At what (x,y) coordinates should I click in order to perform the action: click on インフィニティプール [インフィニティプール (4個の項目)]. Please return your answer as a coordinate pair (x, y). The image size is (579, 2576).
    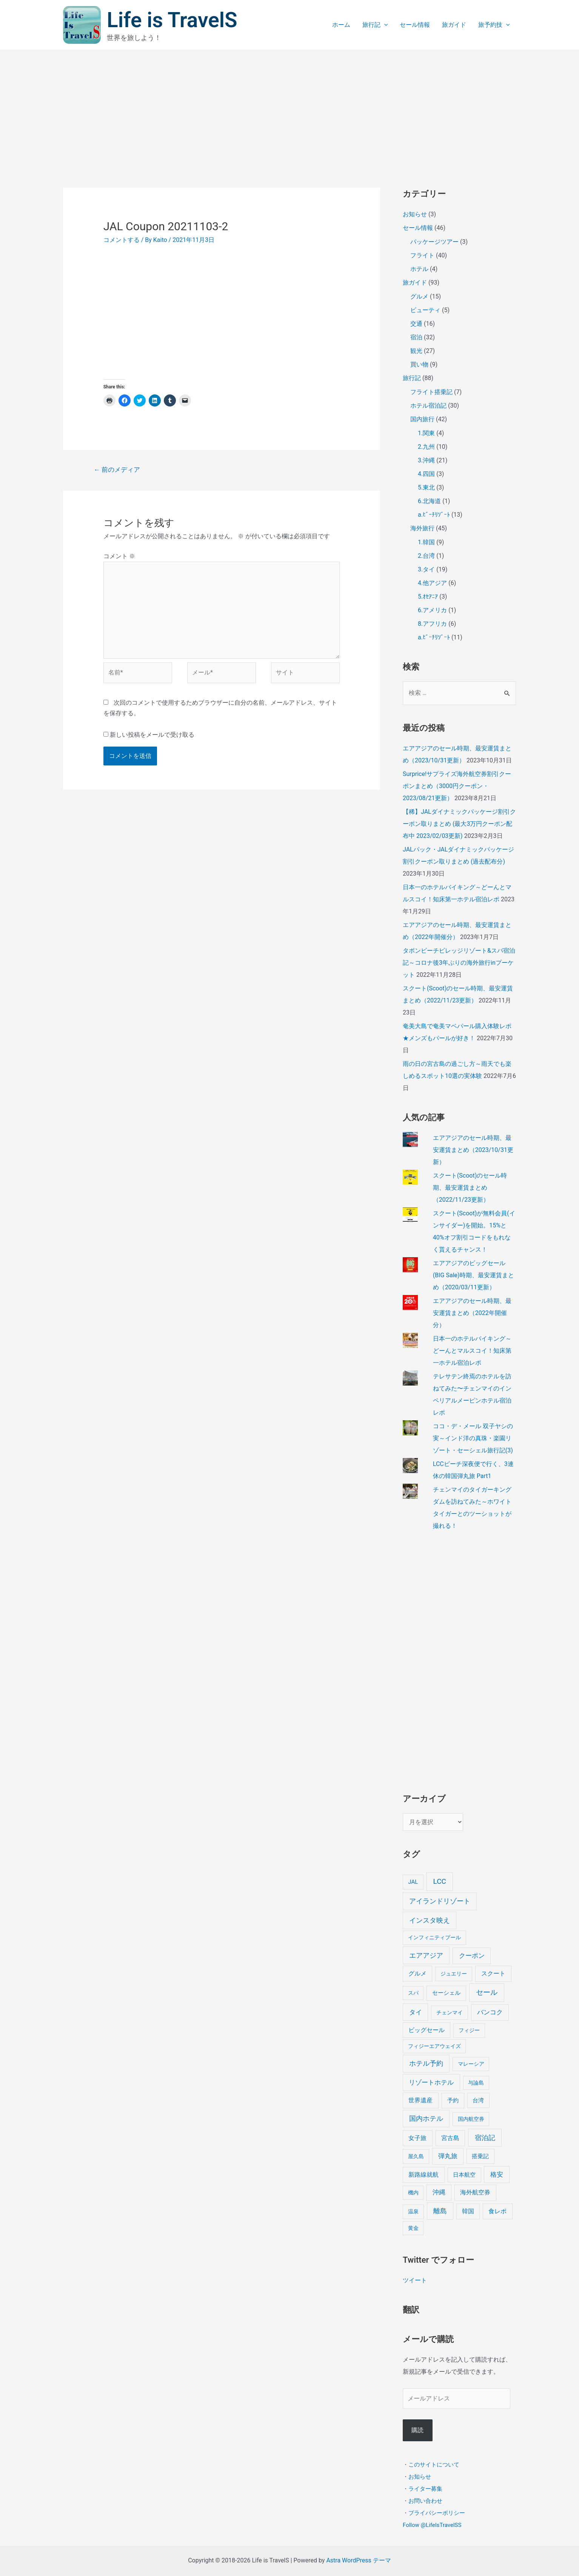
    Looking at the image, I should click on (434, 1937).